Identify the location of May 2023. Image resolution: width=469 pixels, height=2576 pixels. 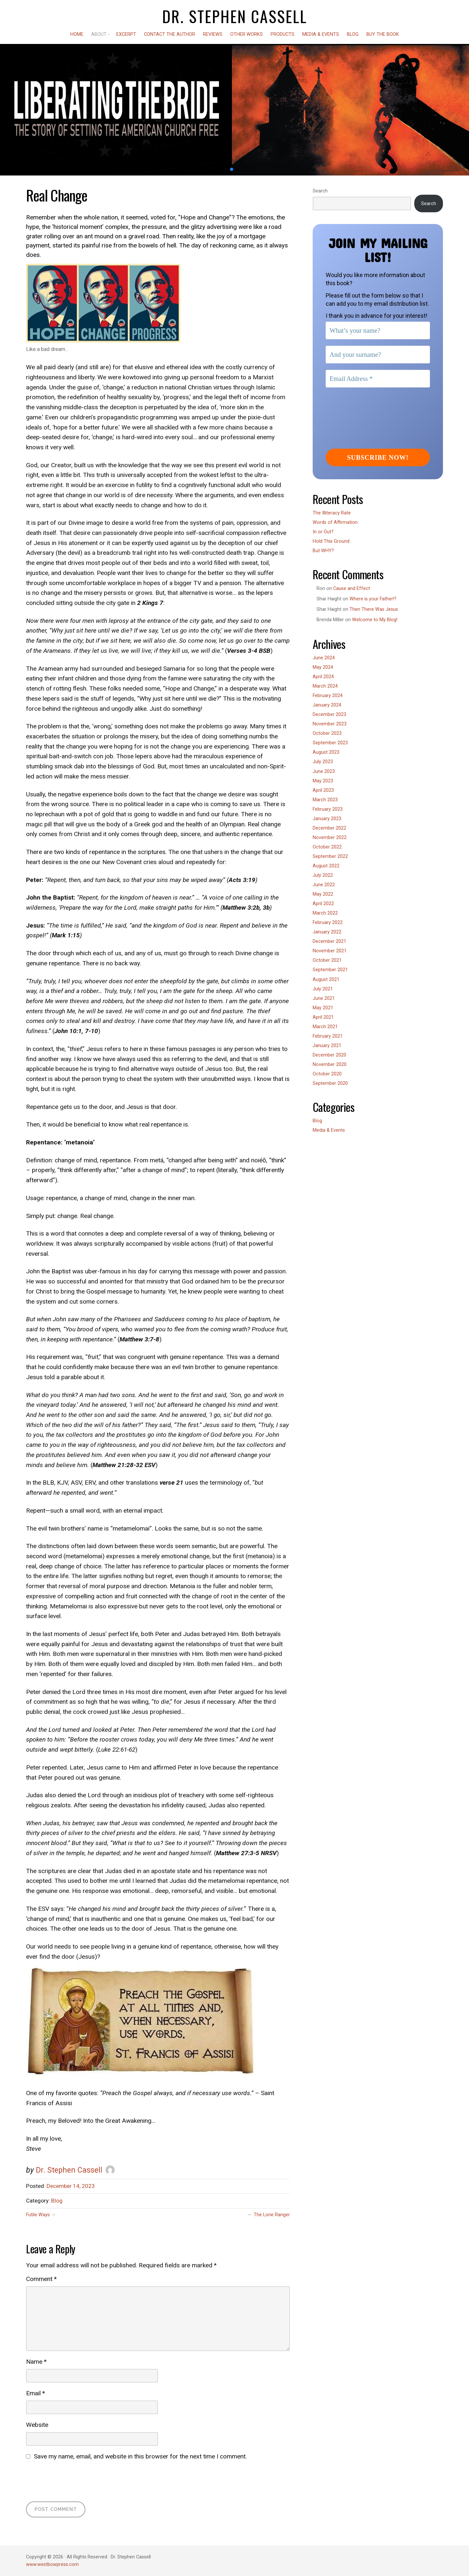
(323, 781).